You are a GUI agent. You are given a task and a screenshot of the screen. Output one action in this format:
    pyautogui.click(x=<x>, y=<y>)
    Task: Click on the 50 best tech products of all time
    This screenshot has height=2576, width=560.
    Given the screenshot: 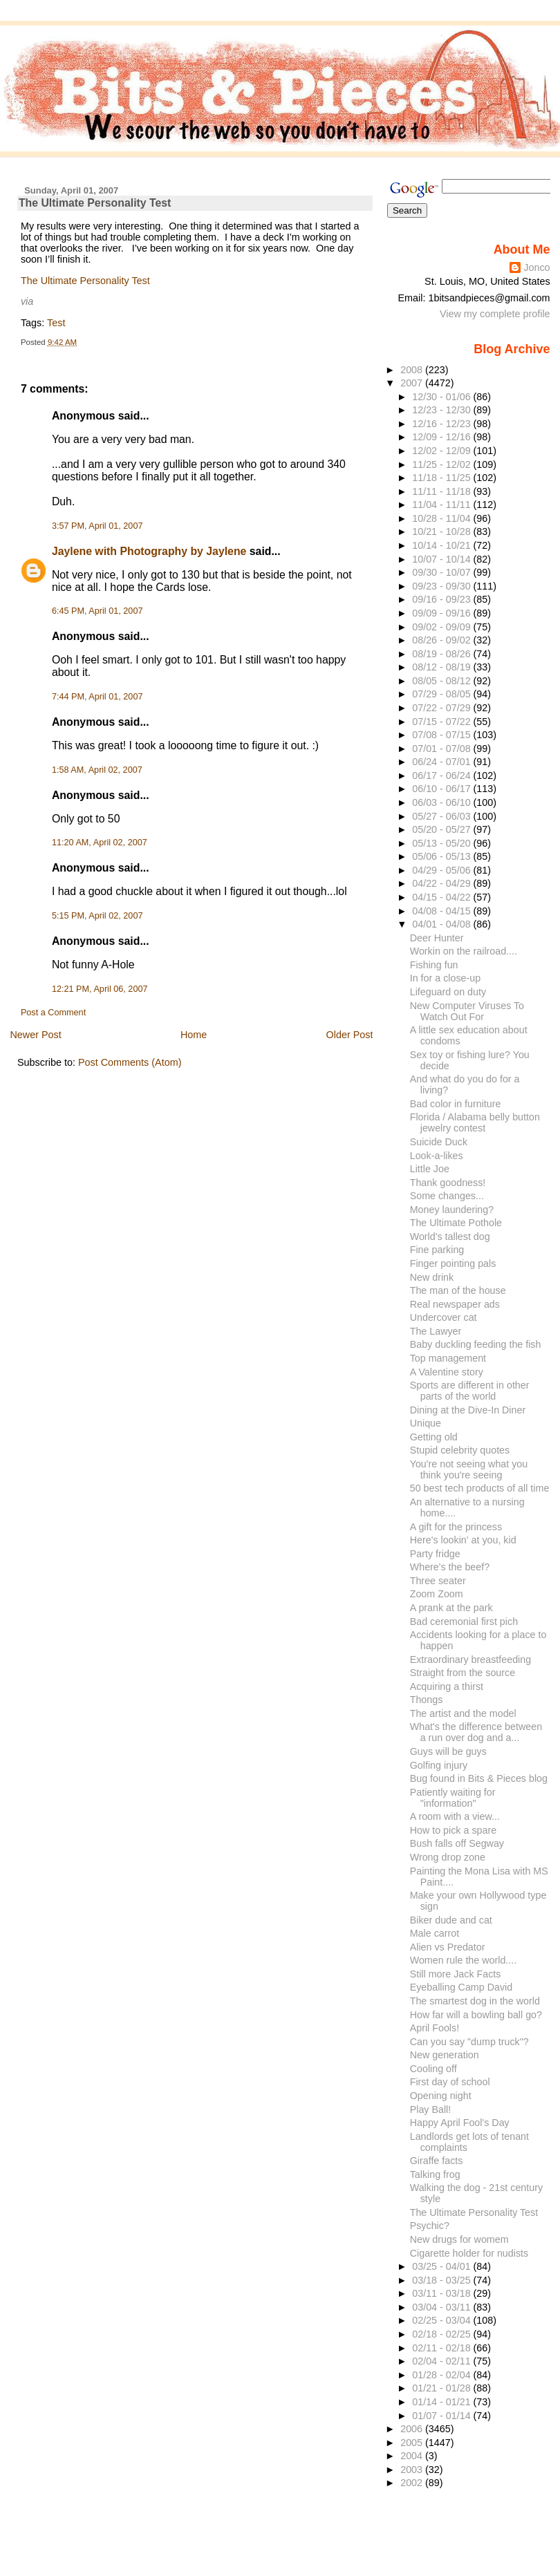 What is the action you would take?
    pyautogui.click(x=480, y=1488)
    